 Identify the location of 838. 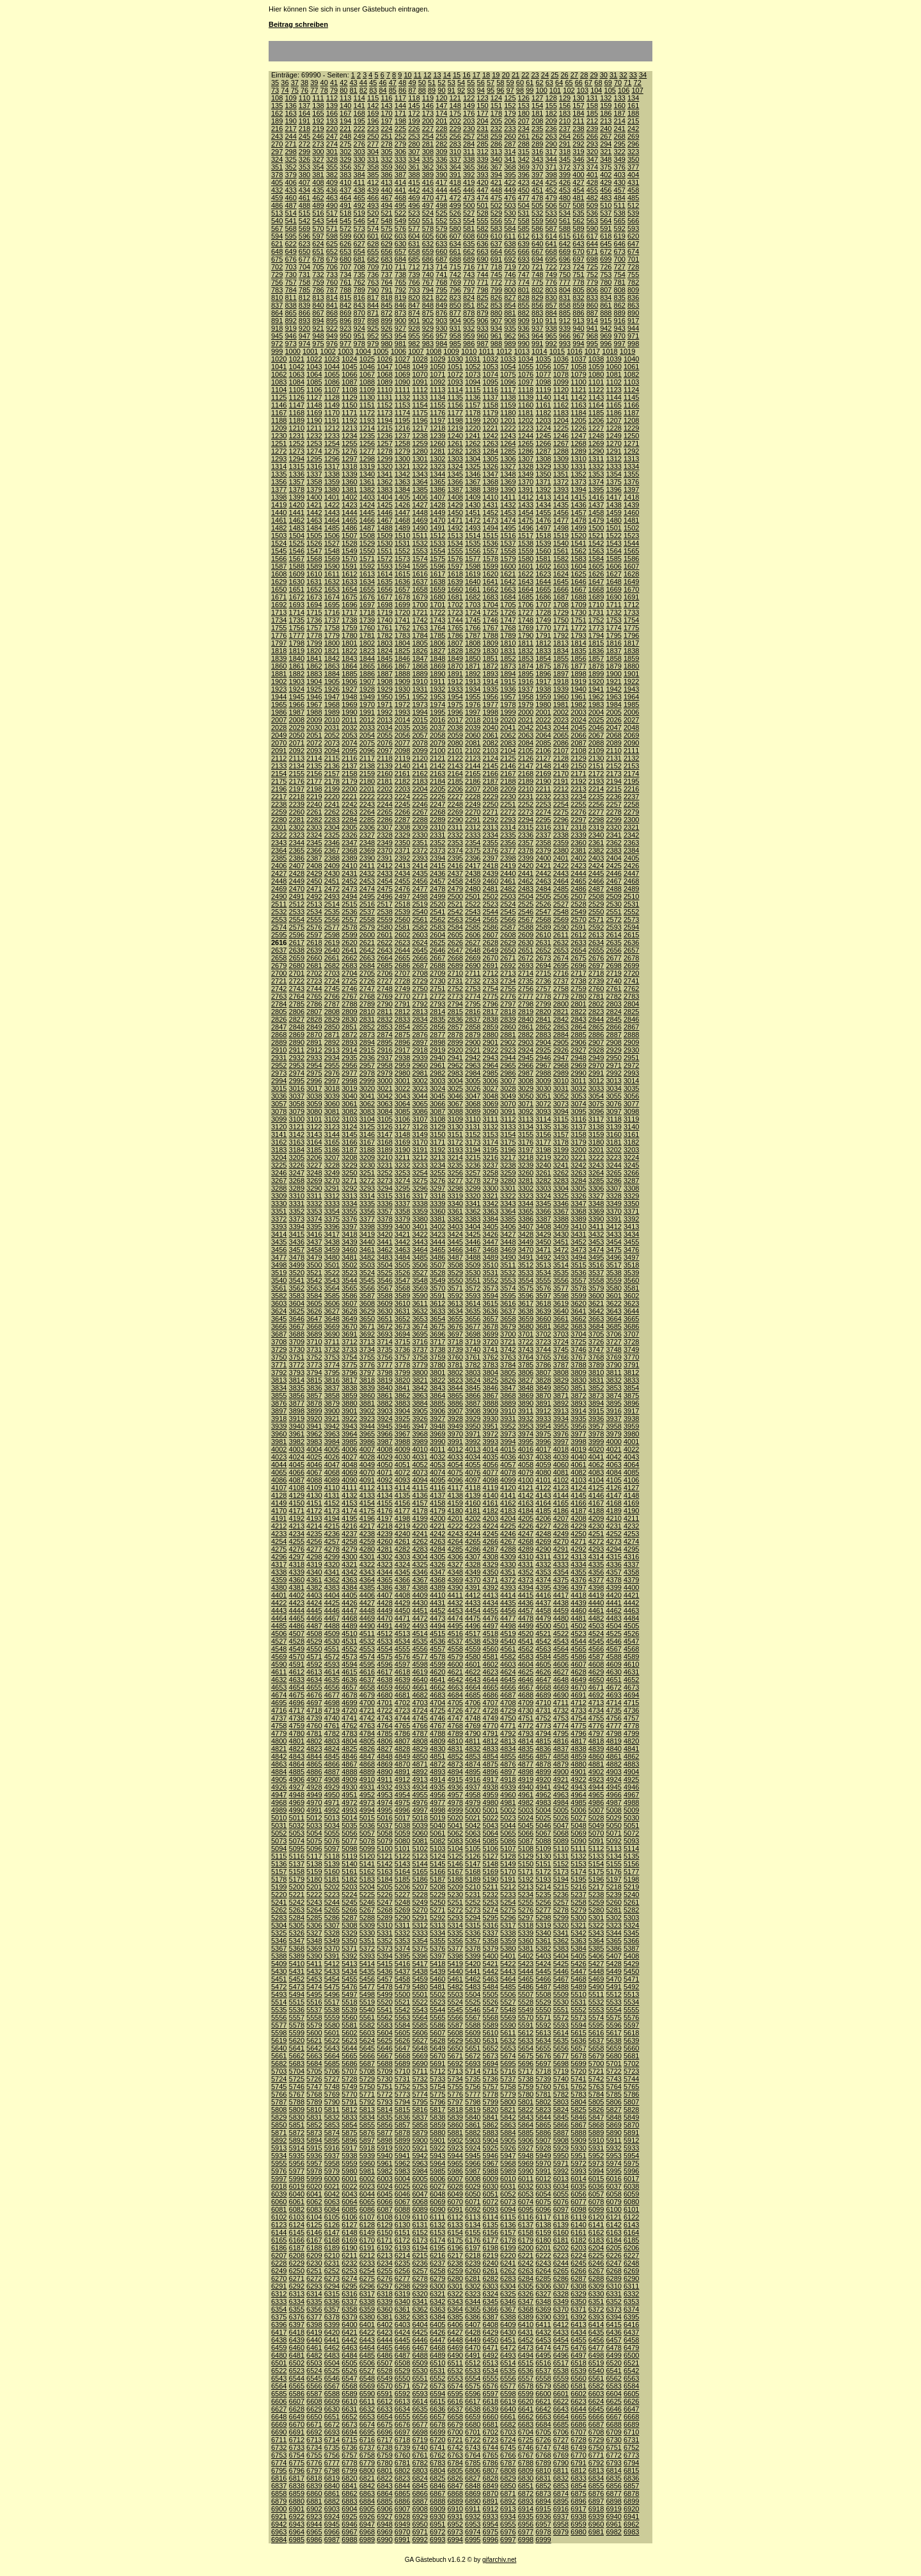
(290, 305).